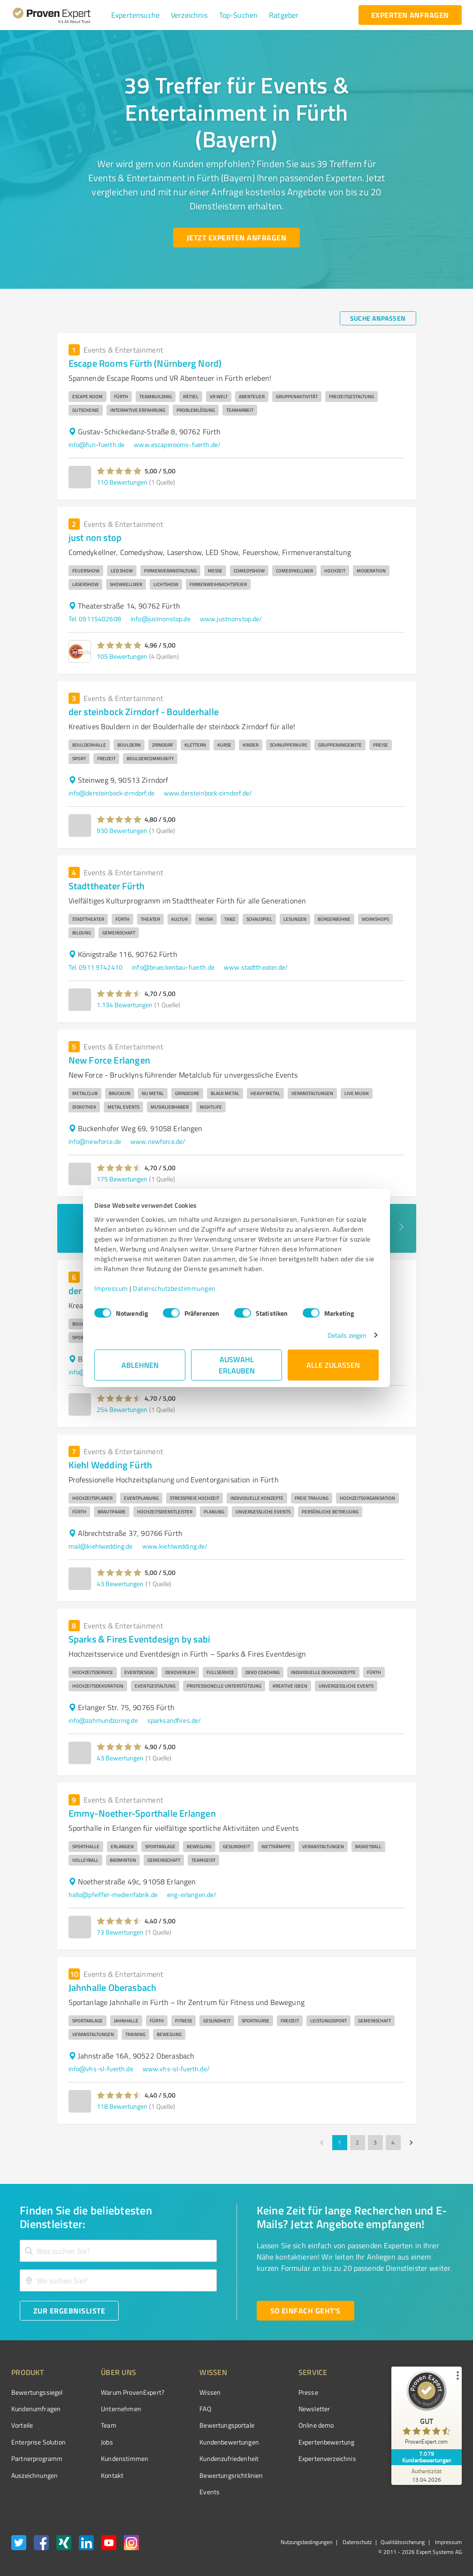  I want to click on www.kiehlwedding.de/, so click(175, 1546).